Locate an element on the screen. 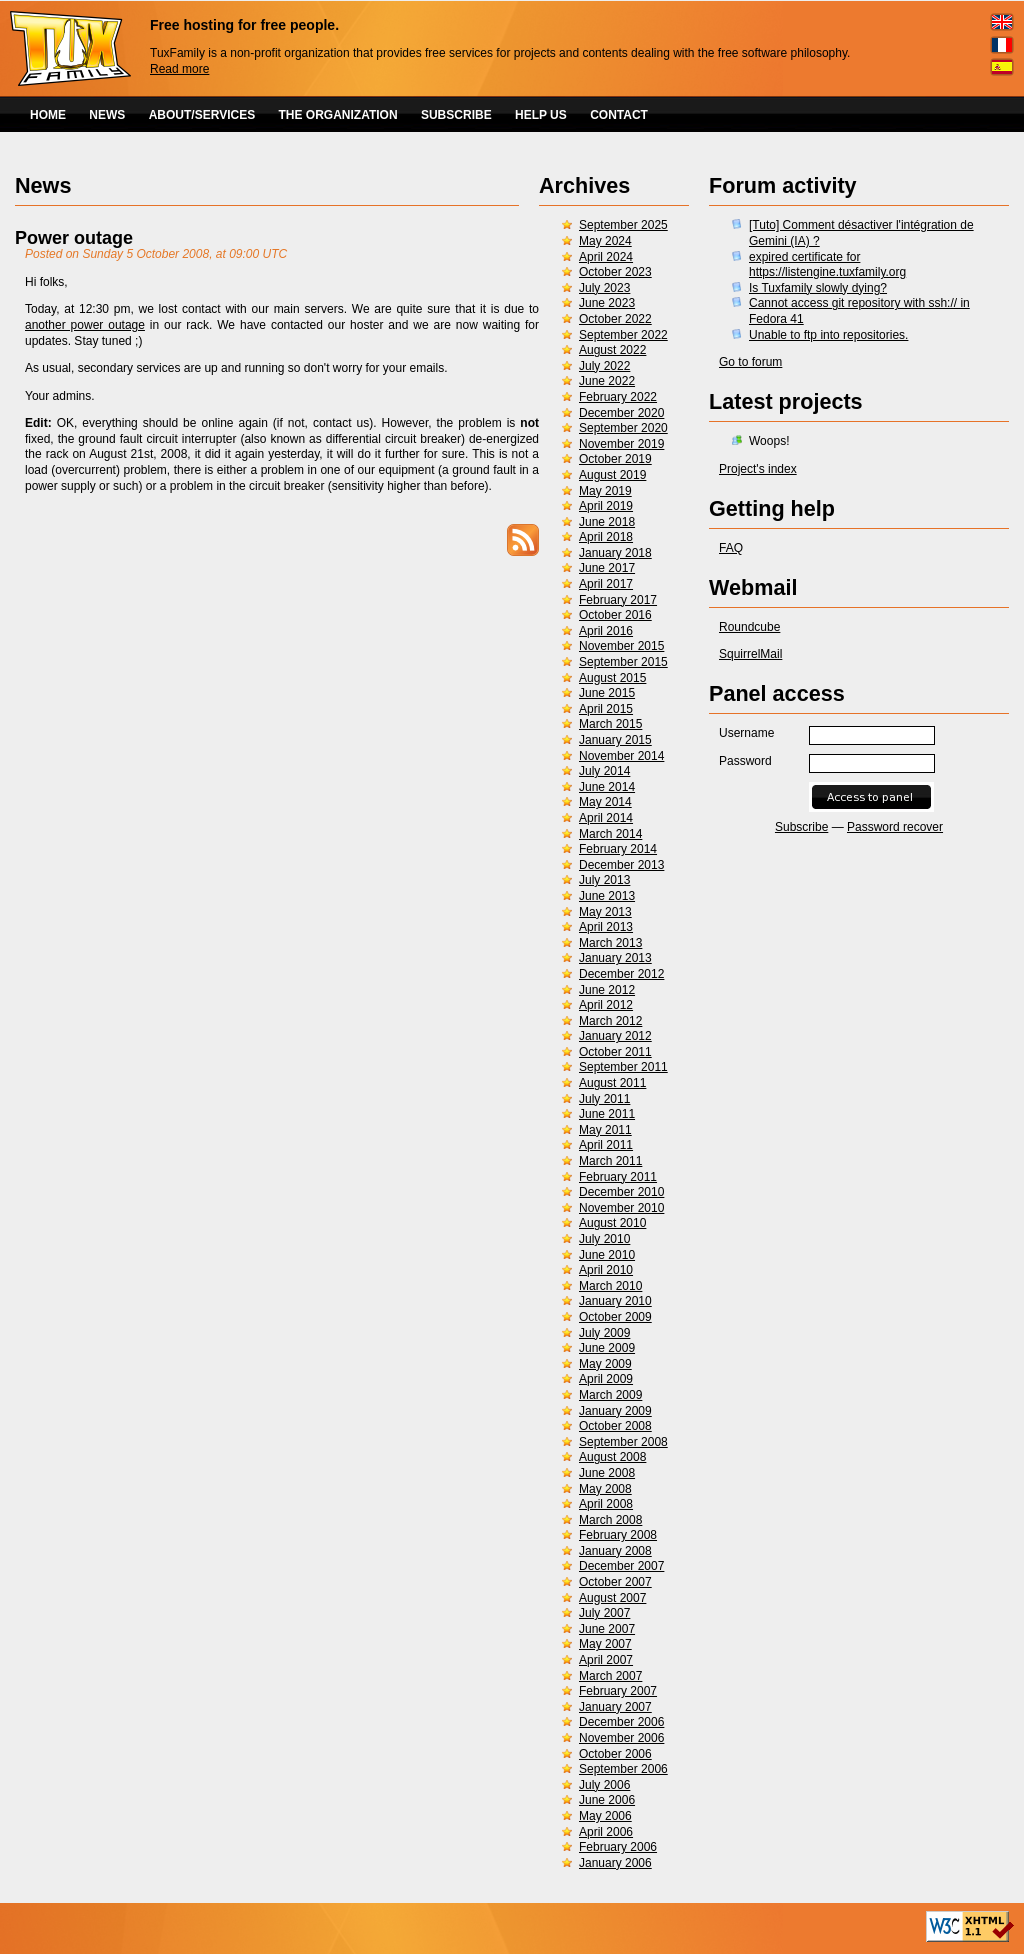 The width and height of the screenshot is (1024, 1954). September 2015 is located at coordinates (623, 662).